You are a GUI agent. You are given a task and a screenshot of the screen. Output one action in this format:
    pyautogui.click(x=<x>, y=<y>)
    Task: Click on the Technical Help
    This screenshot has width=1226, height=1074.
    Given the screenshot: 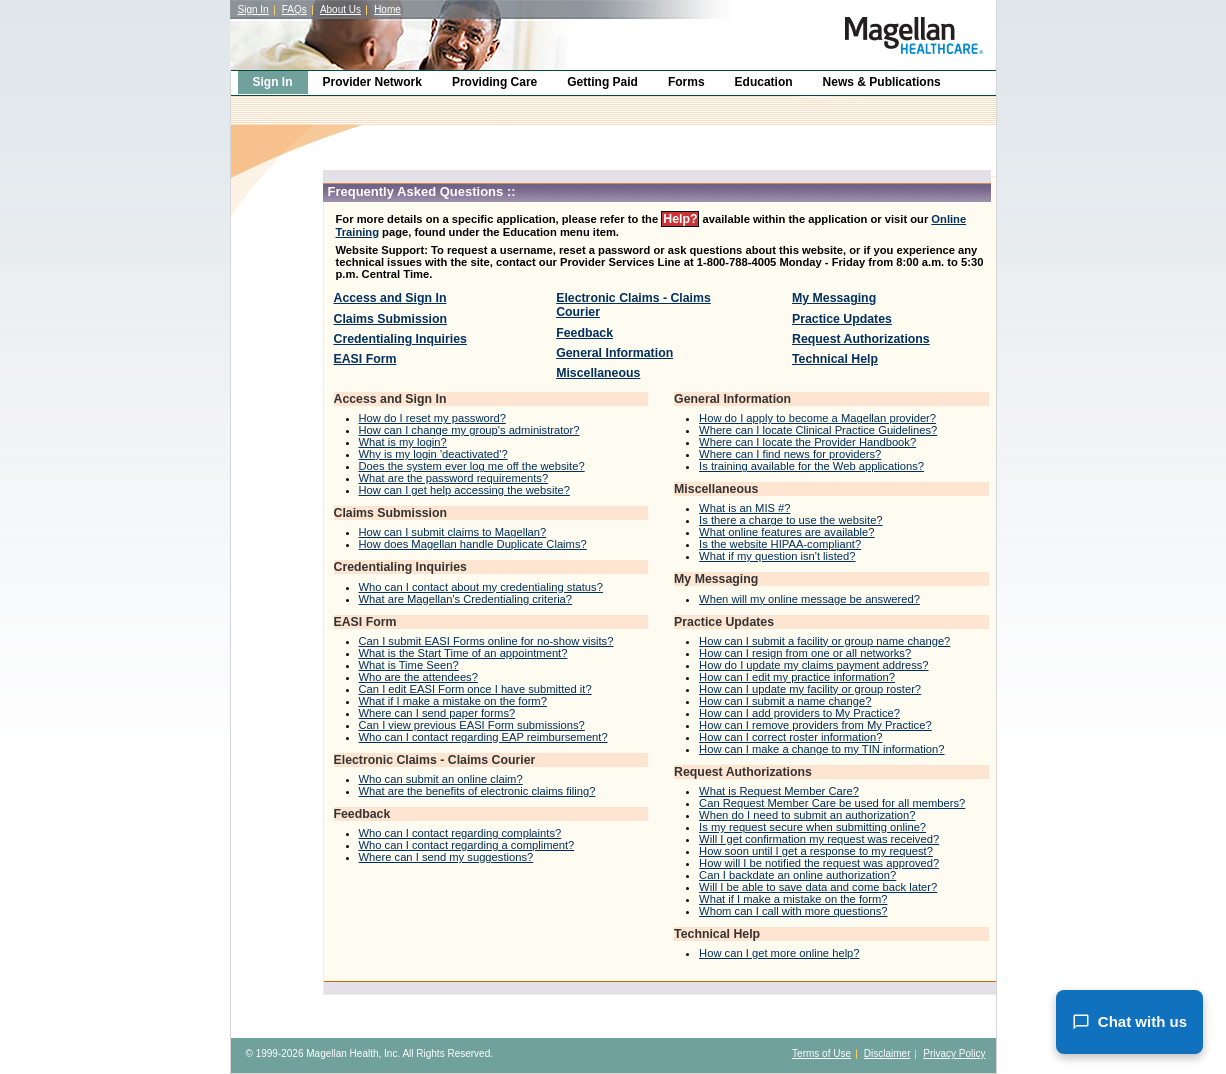 What is the action you would take?
    pyautogui.click(x=835, y=359)
    